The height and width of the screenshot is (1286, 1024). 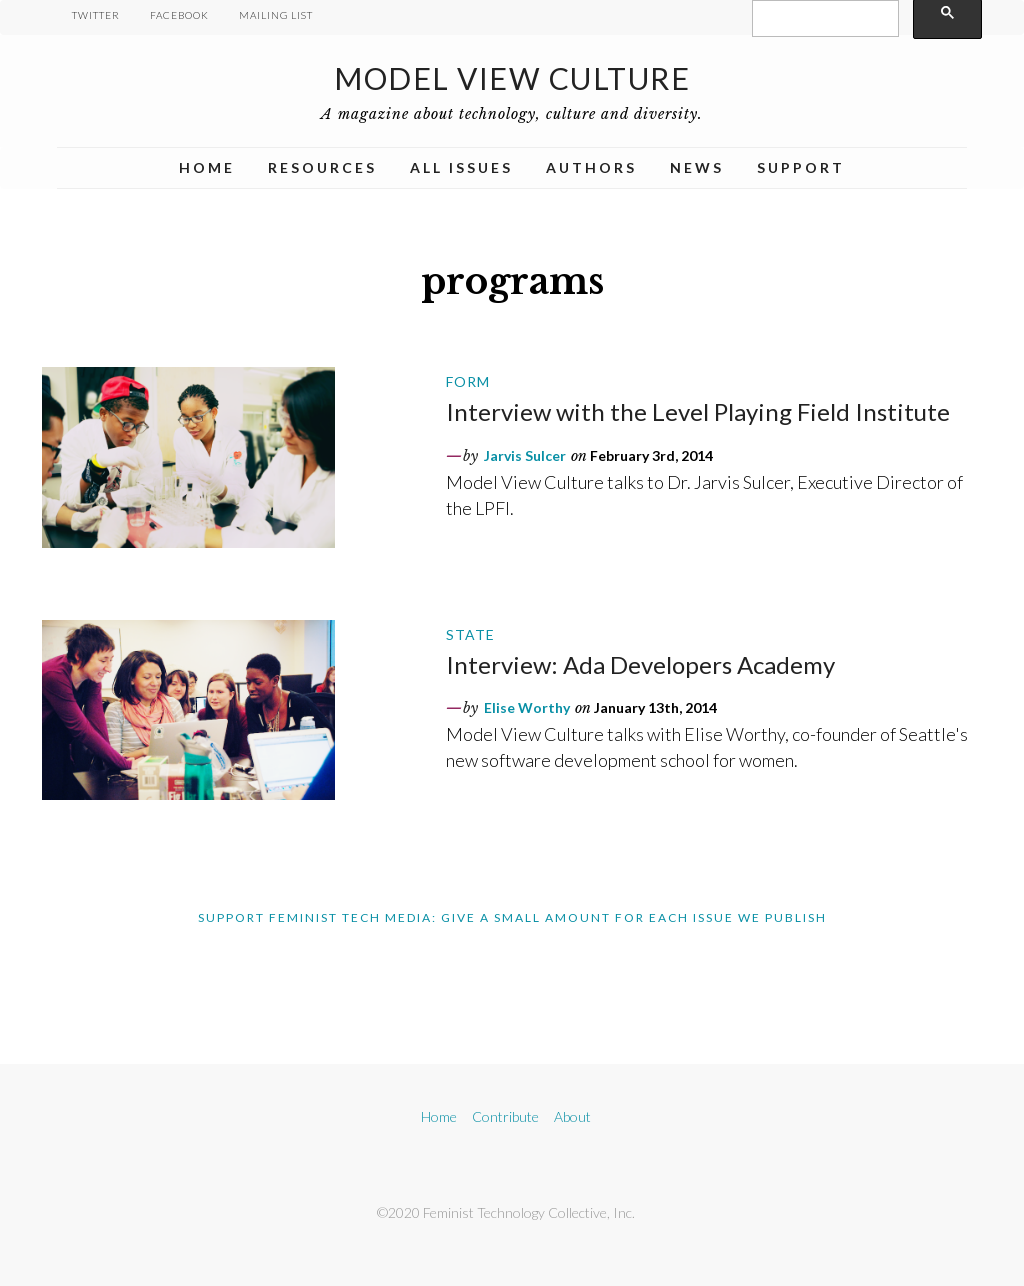 I want to click on News, so click(x=697, y=167).